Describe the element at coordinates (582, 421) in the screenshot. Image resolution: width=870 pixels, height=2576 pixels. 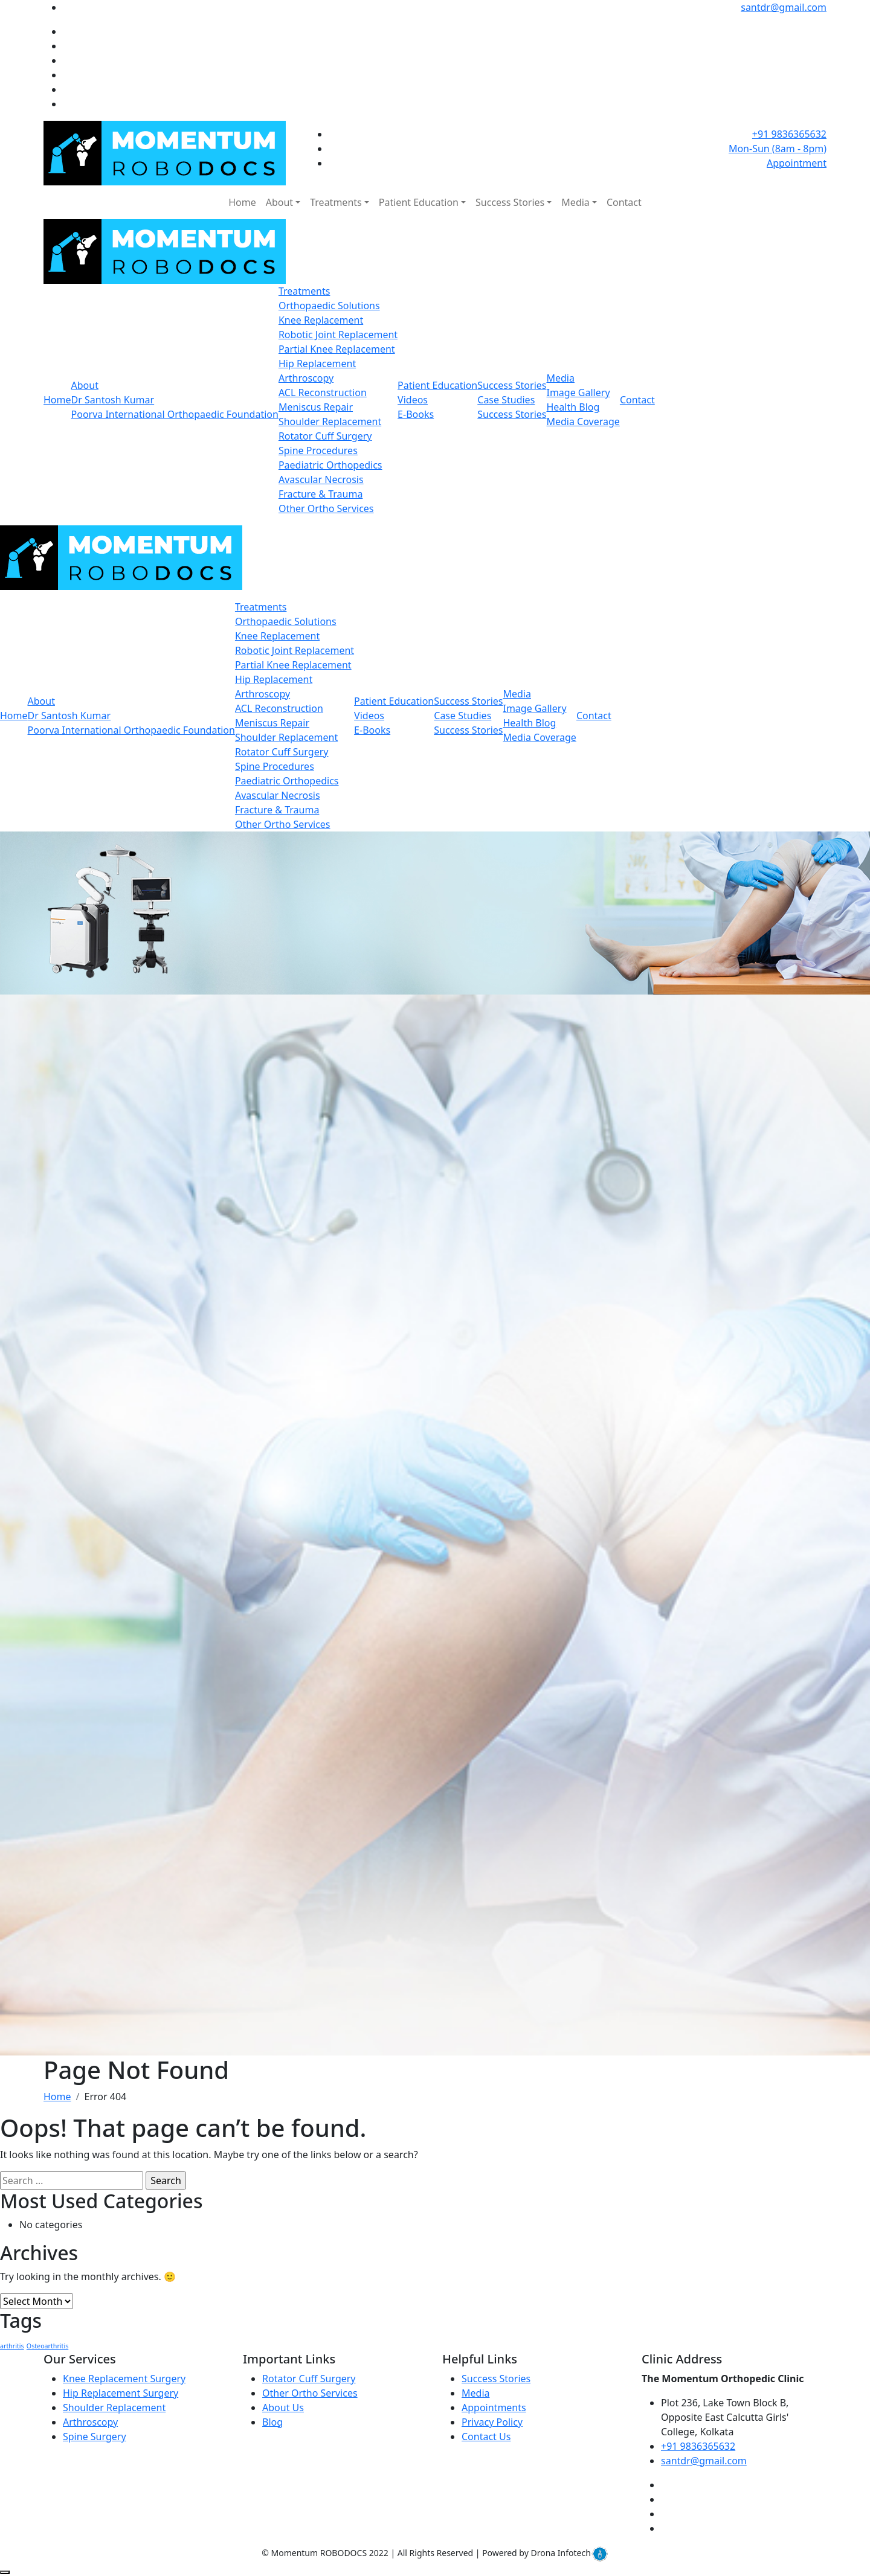
I see `Media Coverage` at that location.